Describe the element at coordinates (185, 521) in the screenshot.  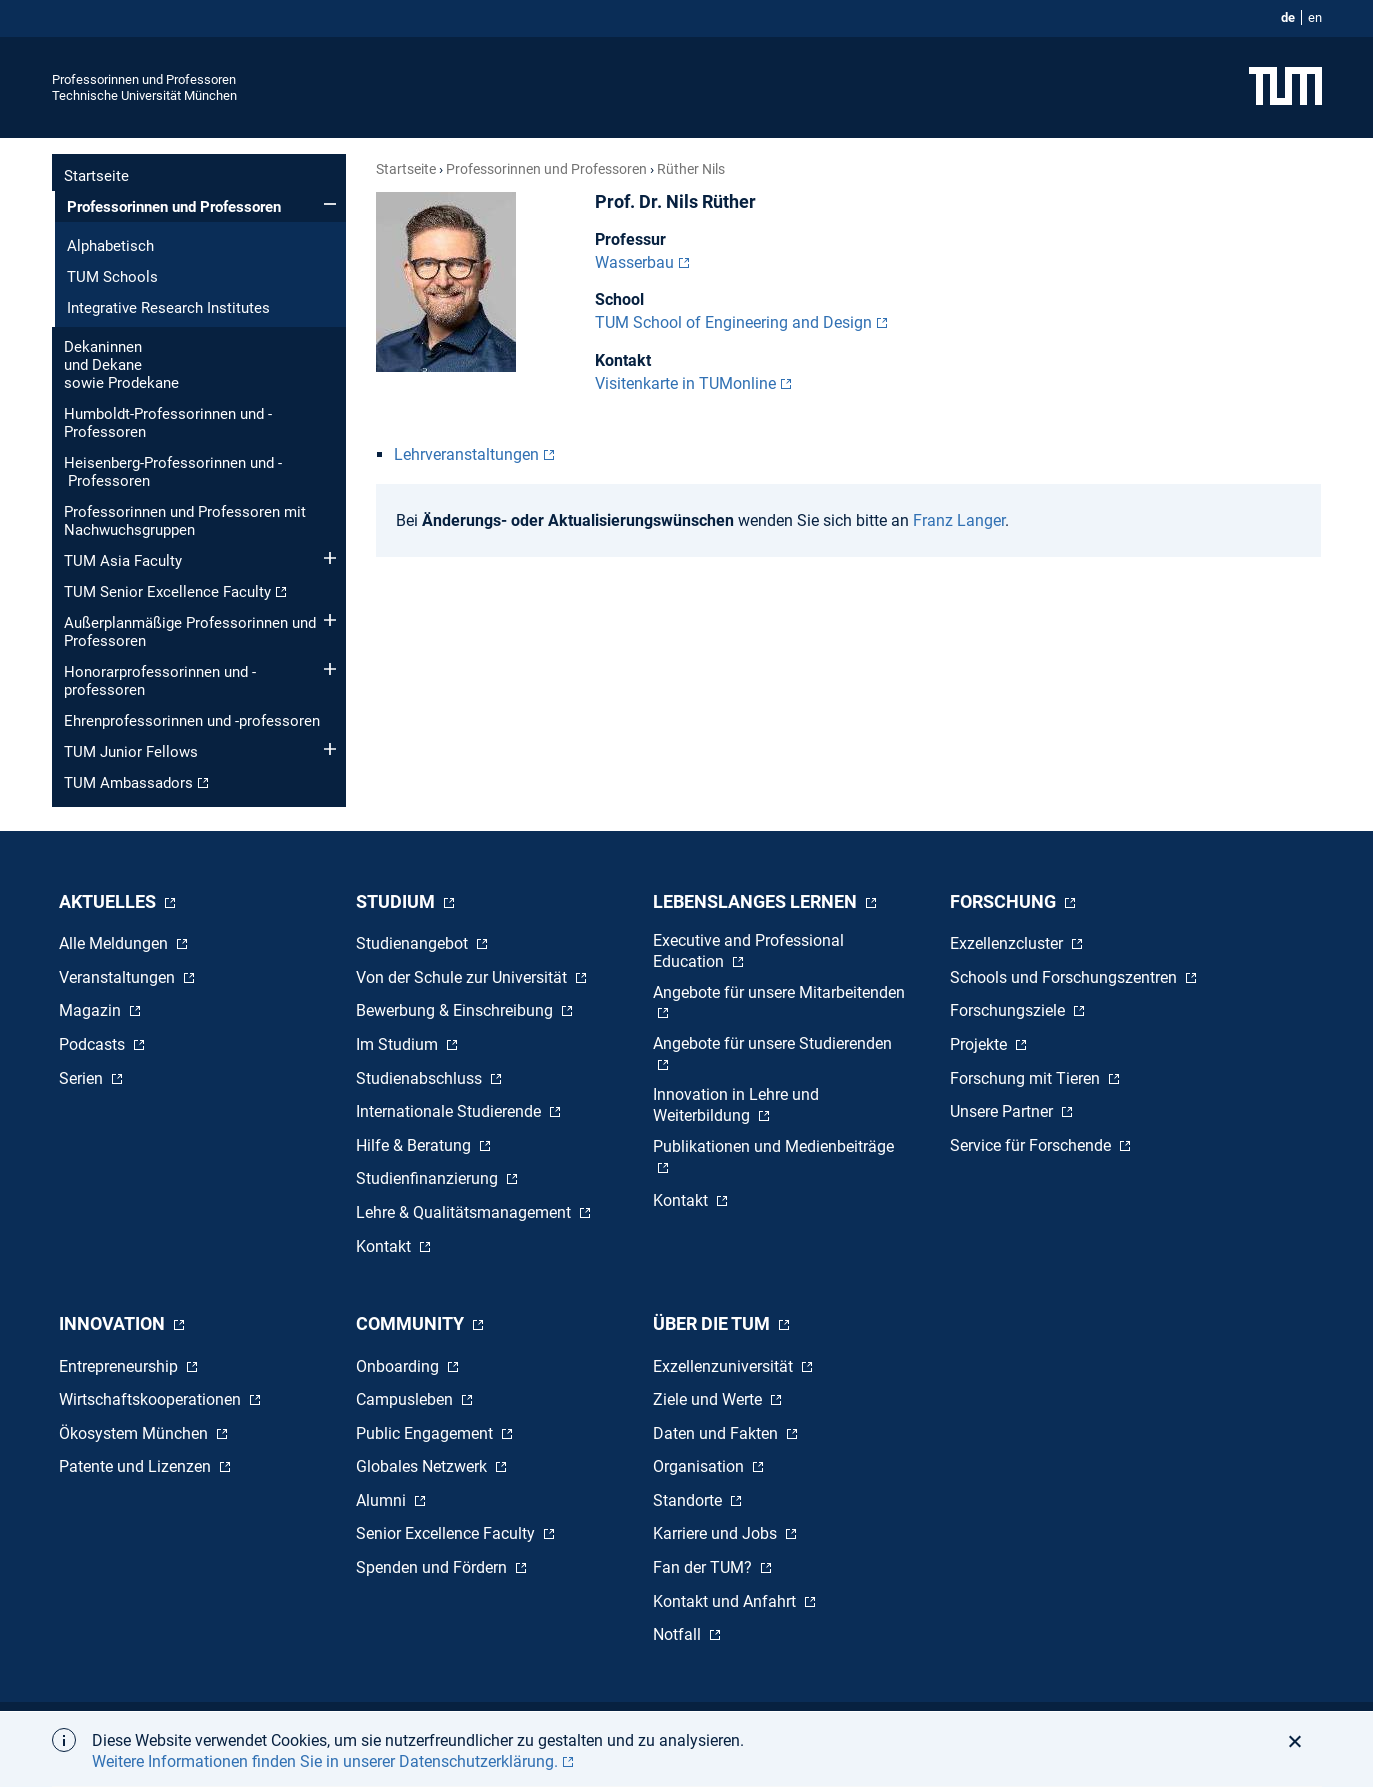
I see `Professorinnen und Professoren mit Nachwuchsgruppen` at that location.